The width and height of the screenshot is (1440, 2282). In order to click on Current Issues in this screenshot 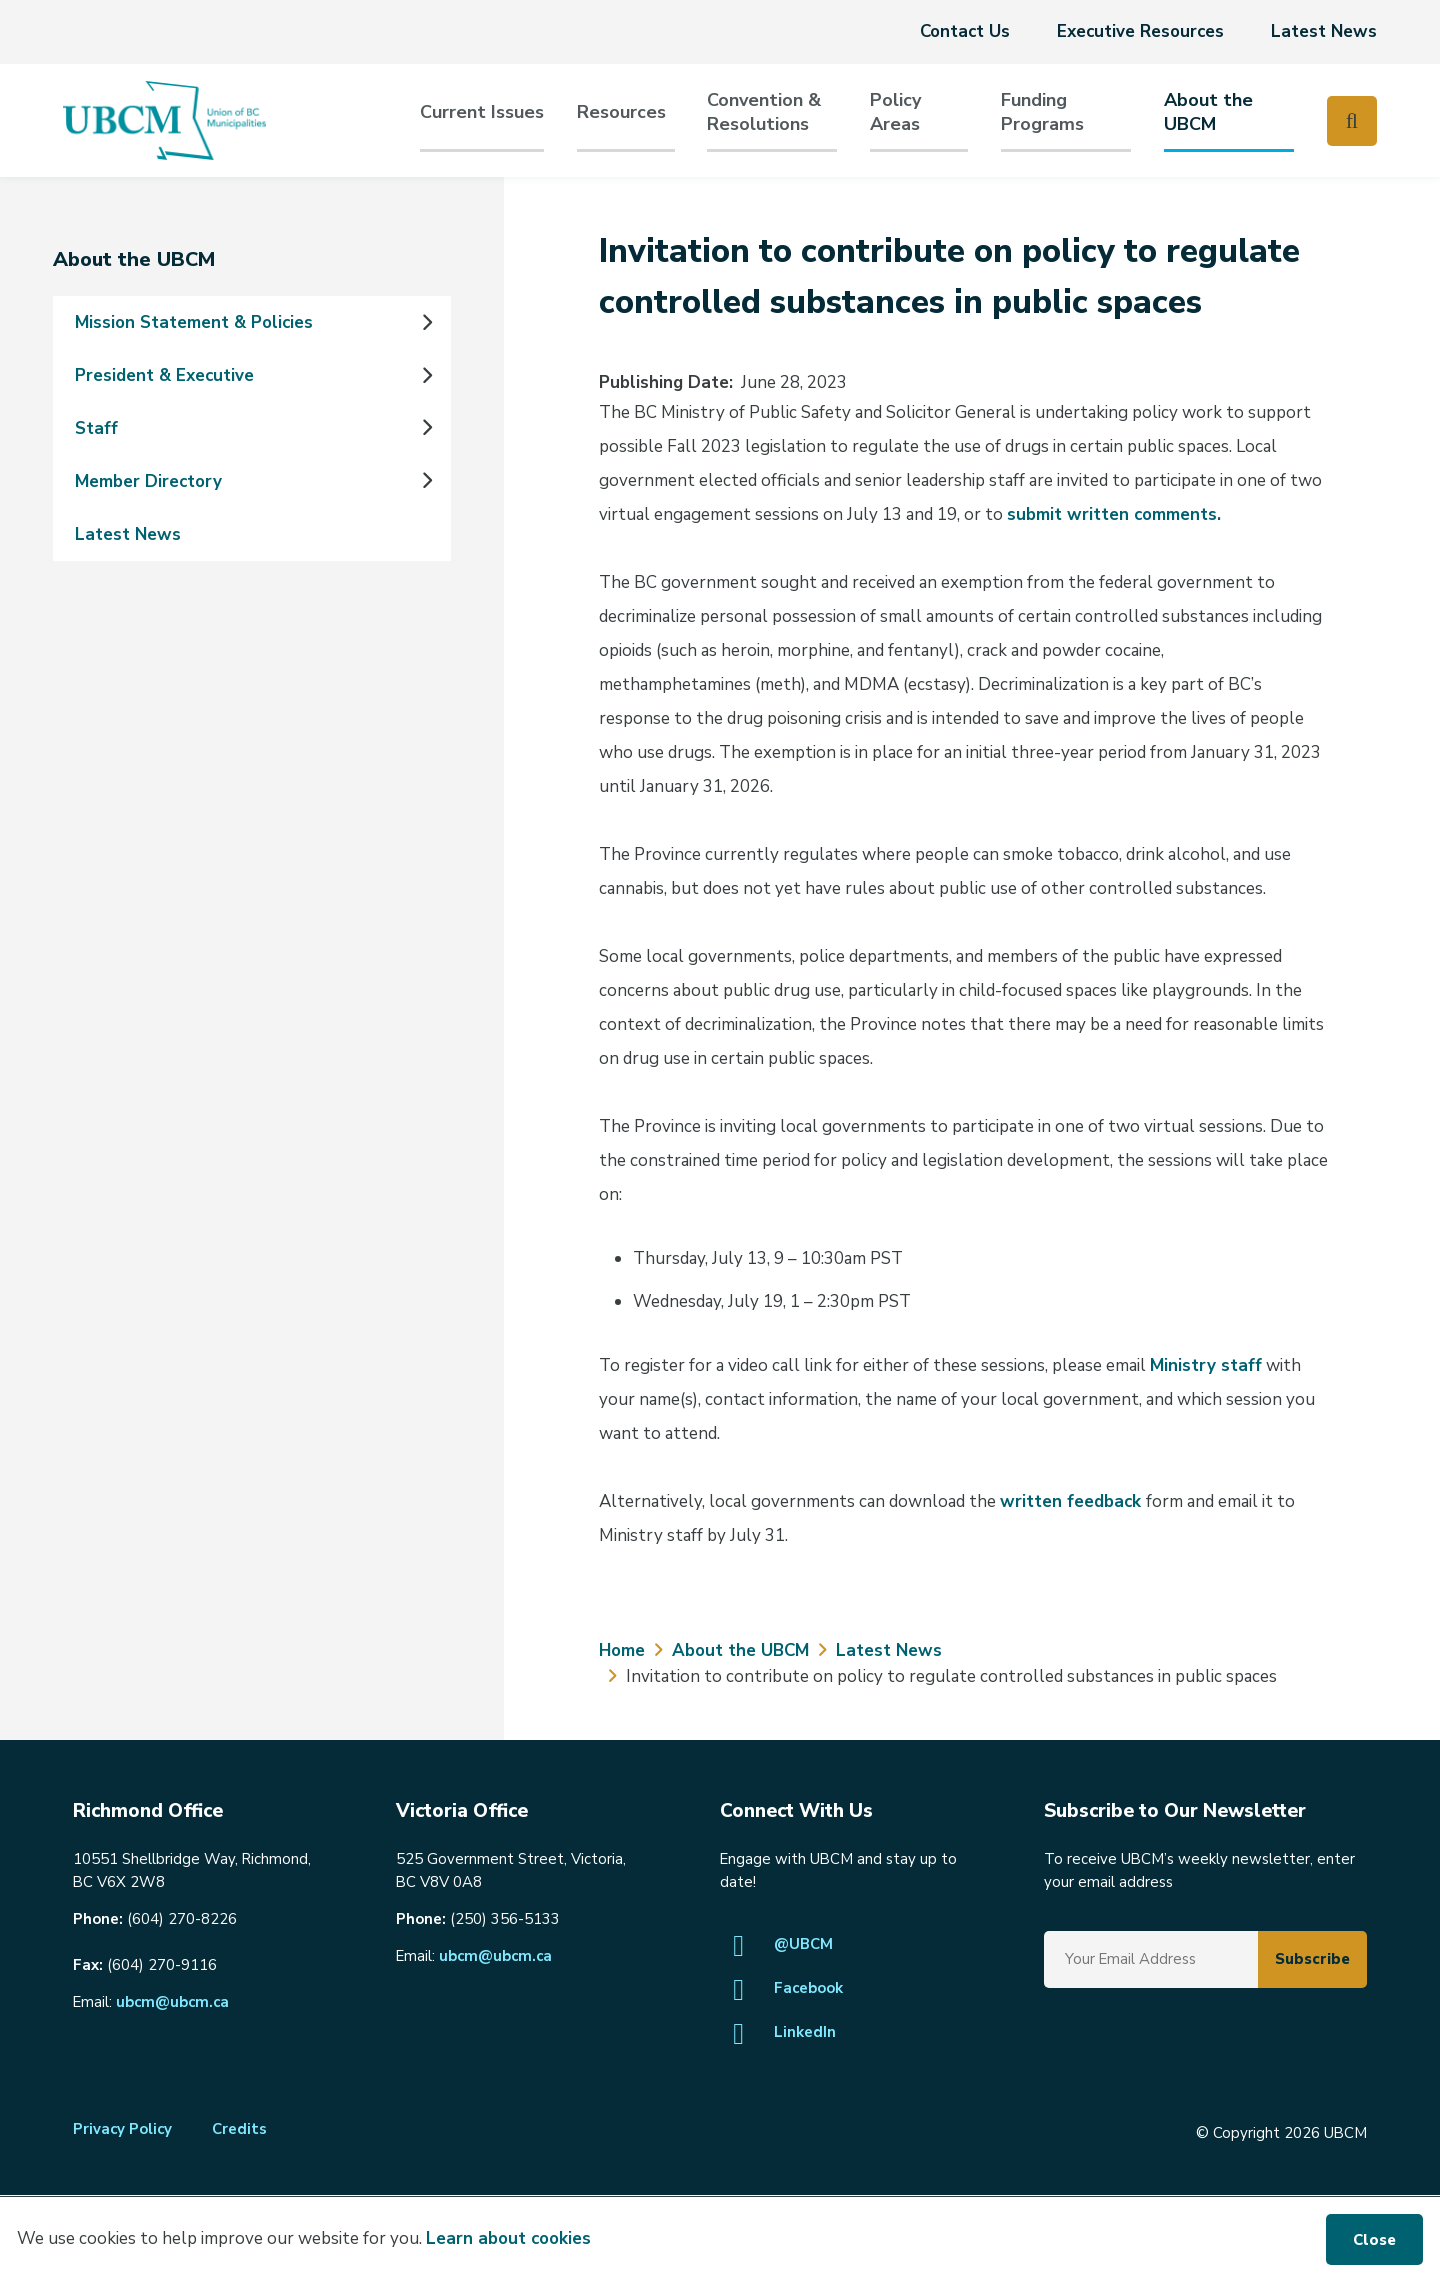, I will do `click(482, 112)`.